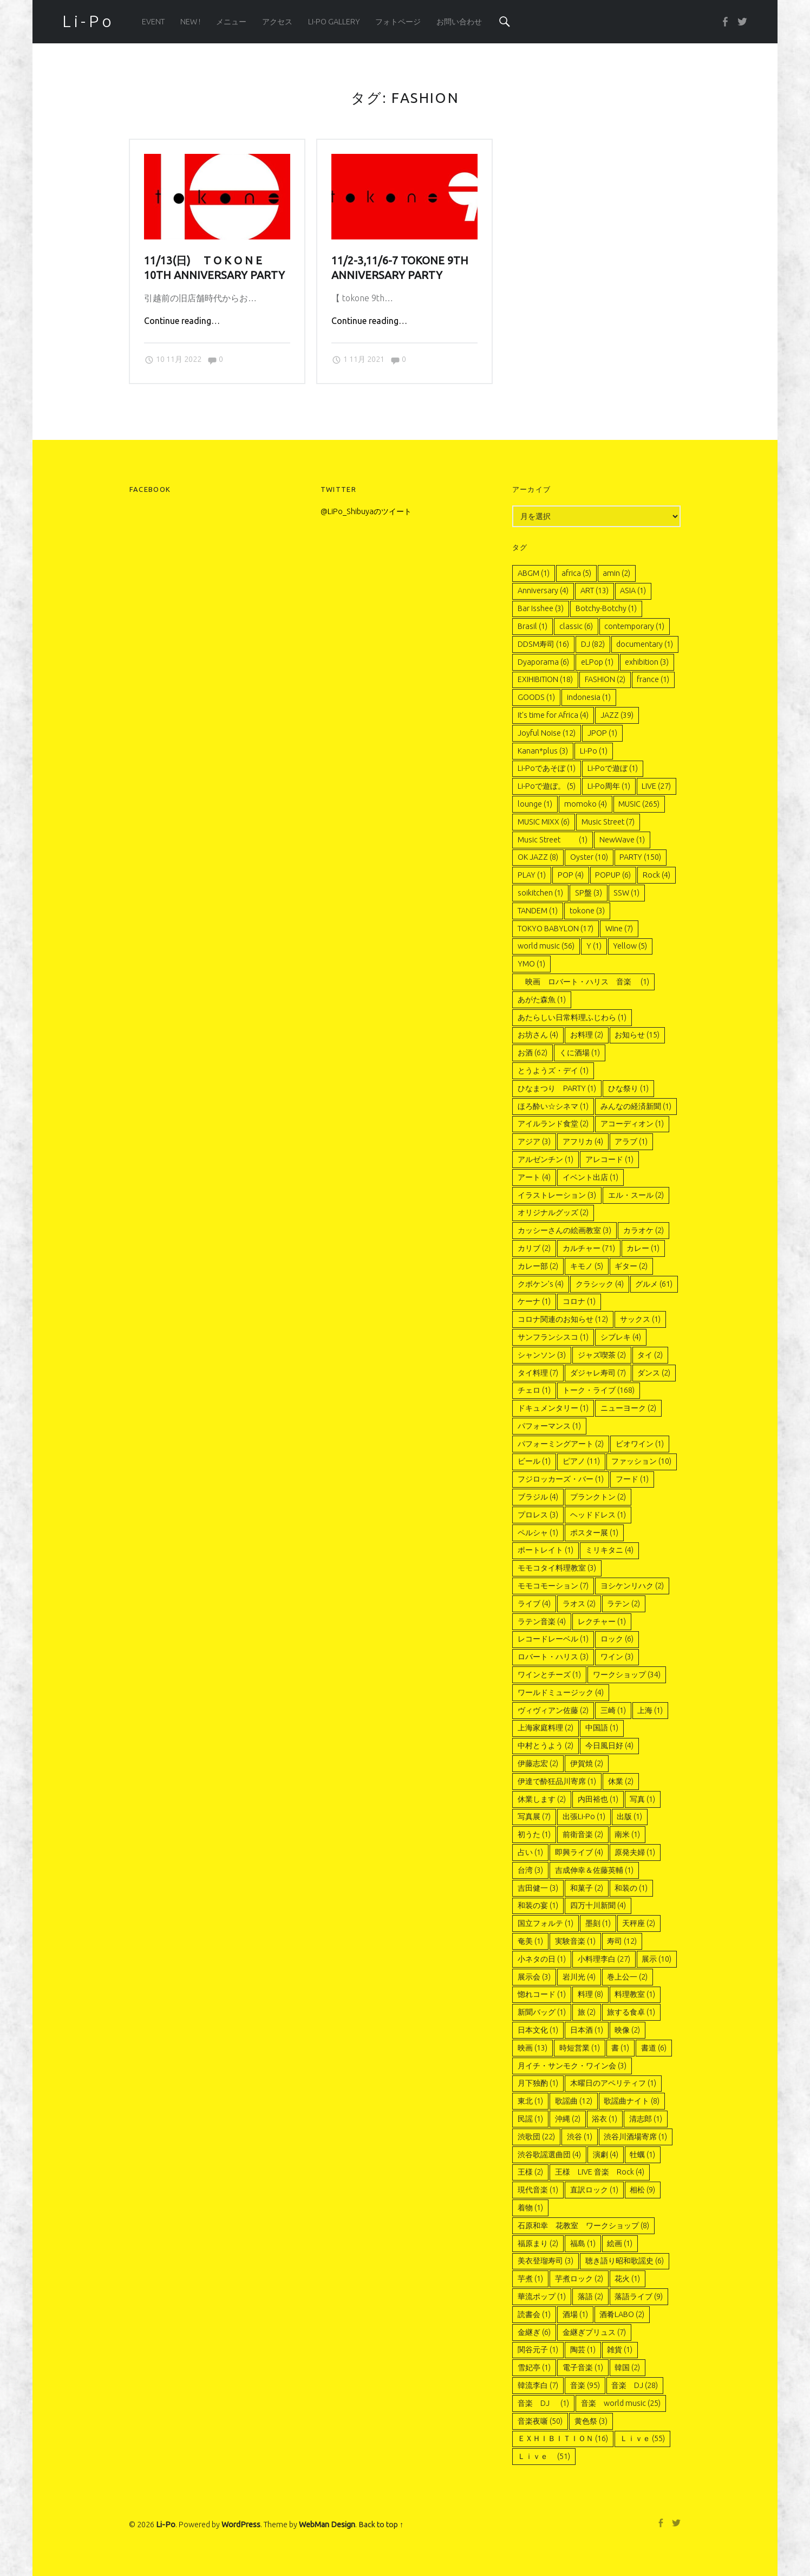 The width and height of the screenshot is (810, 2576). What do you see at coordinates (547, 786) in the screenshot?
I see `Li-Poで遊ぼ。` at bounding box center [547, 786].